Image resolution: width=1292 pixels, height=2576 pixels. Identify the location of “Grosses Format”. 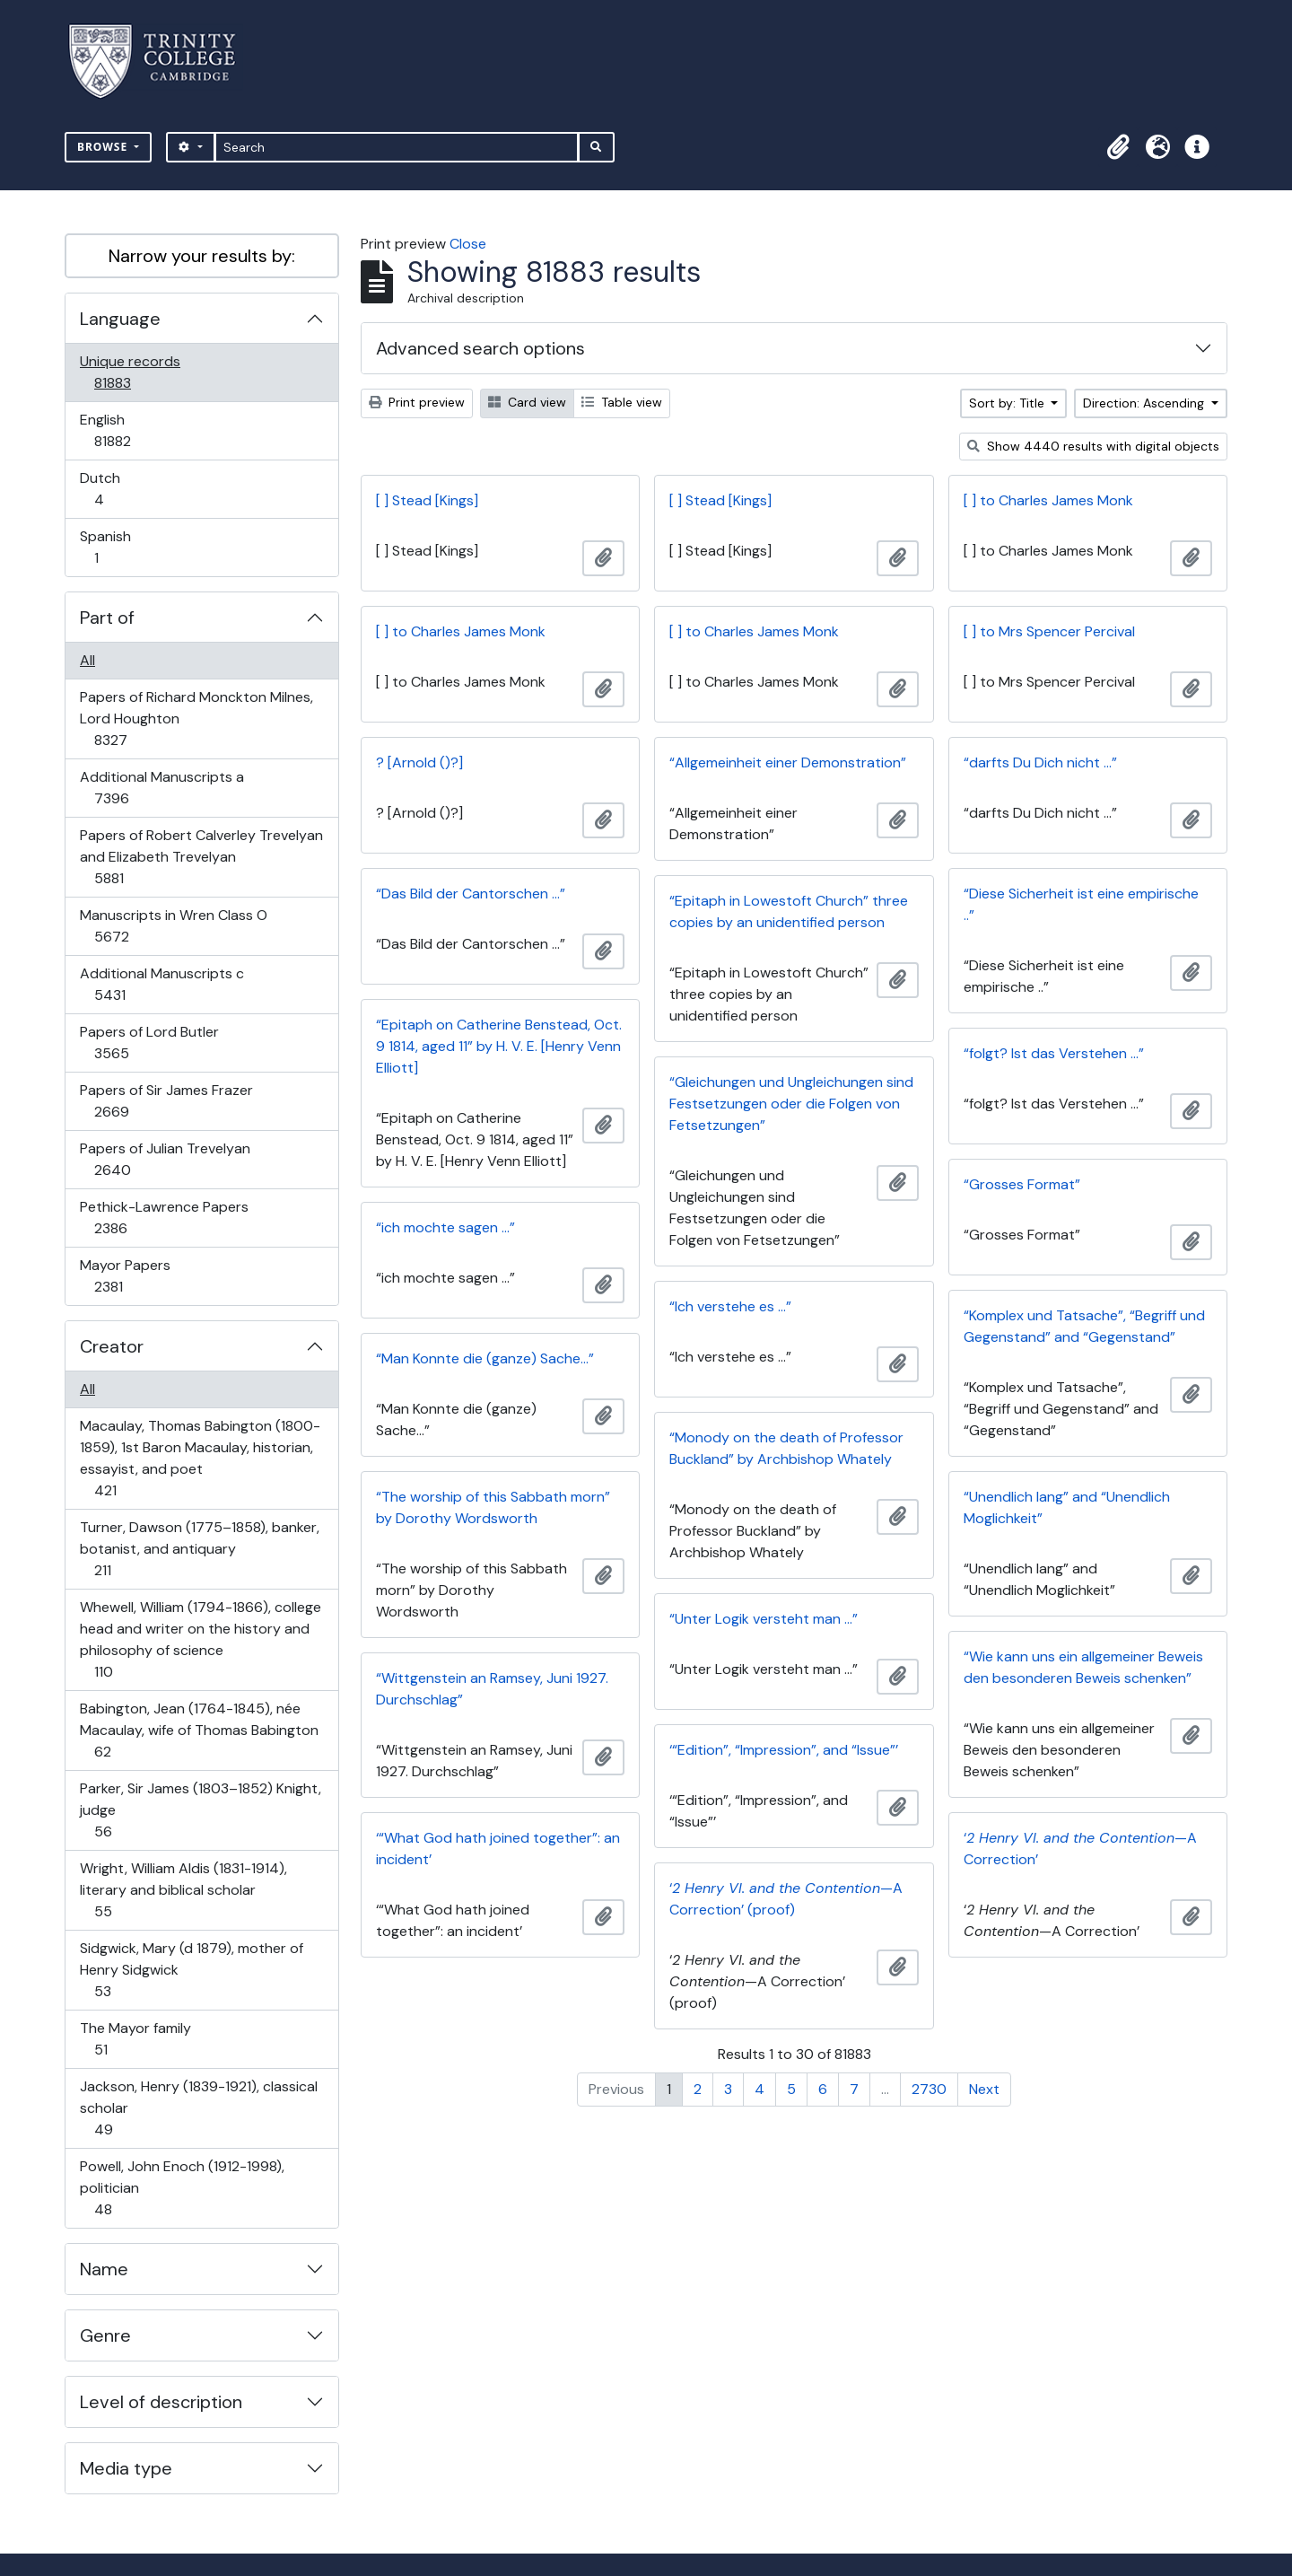
(1022, 1184).